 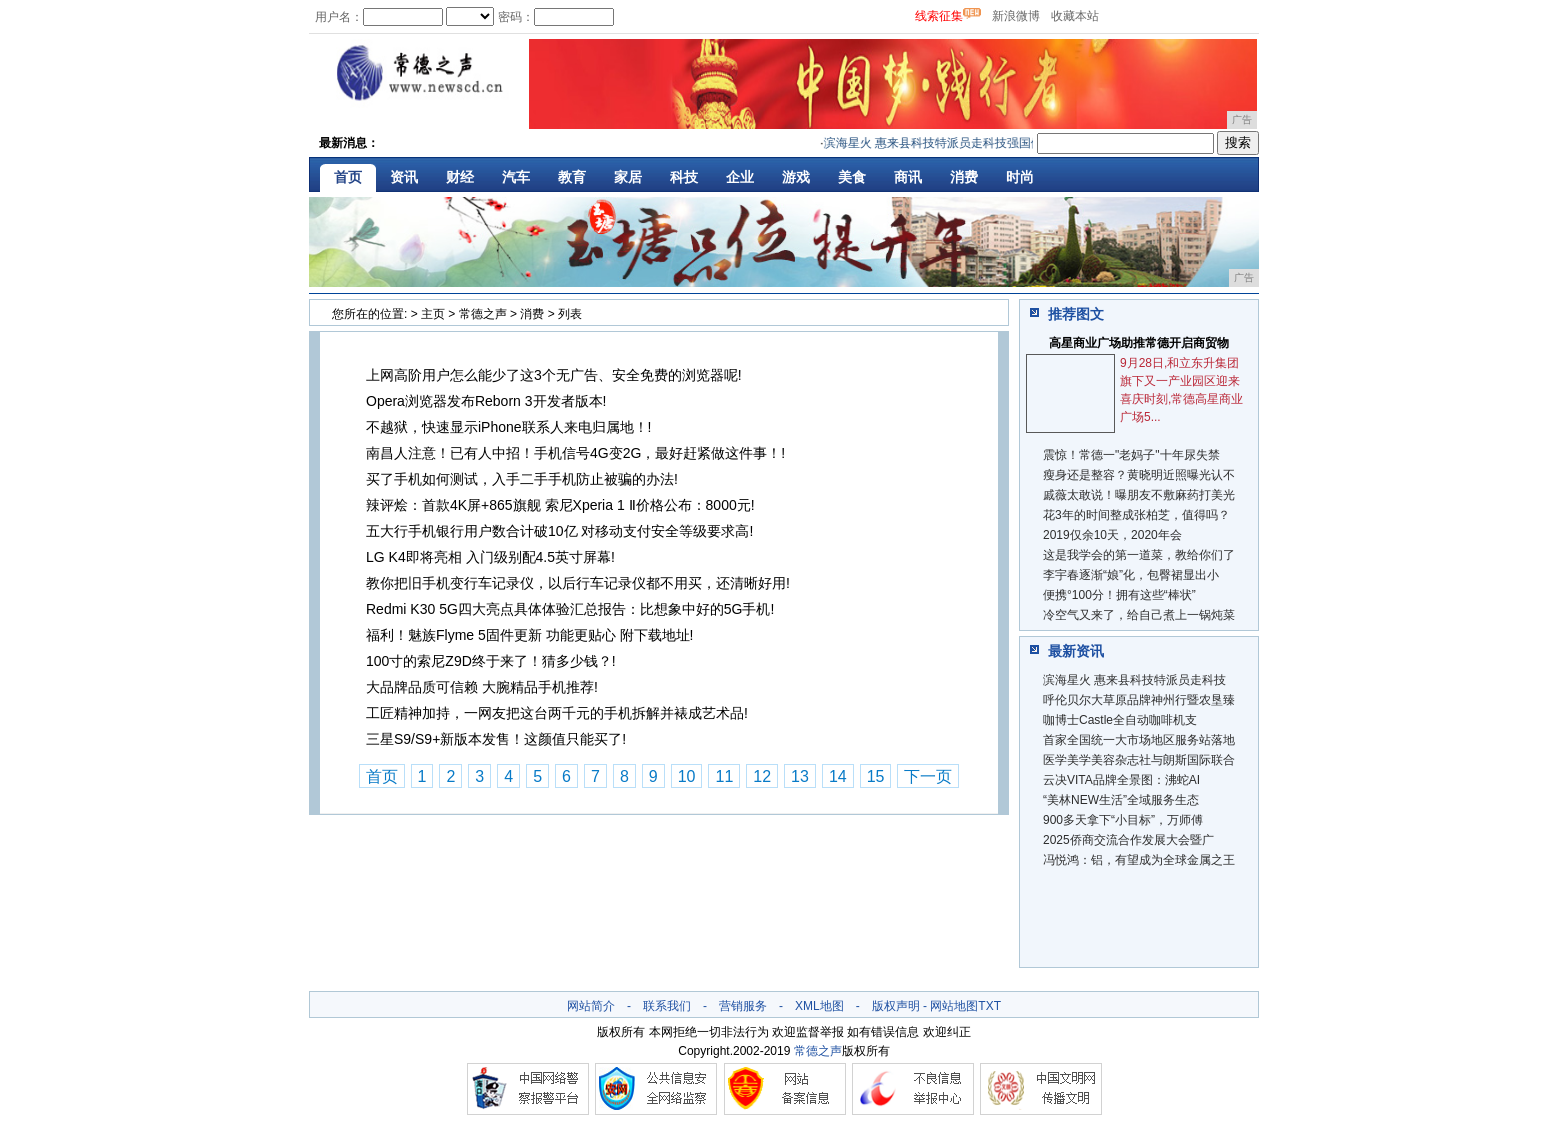 I want to click on 滨海星火 惠来县科技特派员走科技强国健康中国之, so click(x=966, y=143).